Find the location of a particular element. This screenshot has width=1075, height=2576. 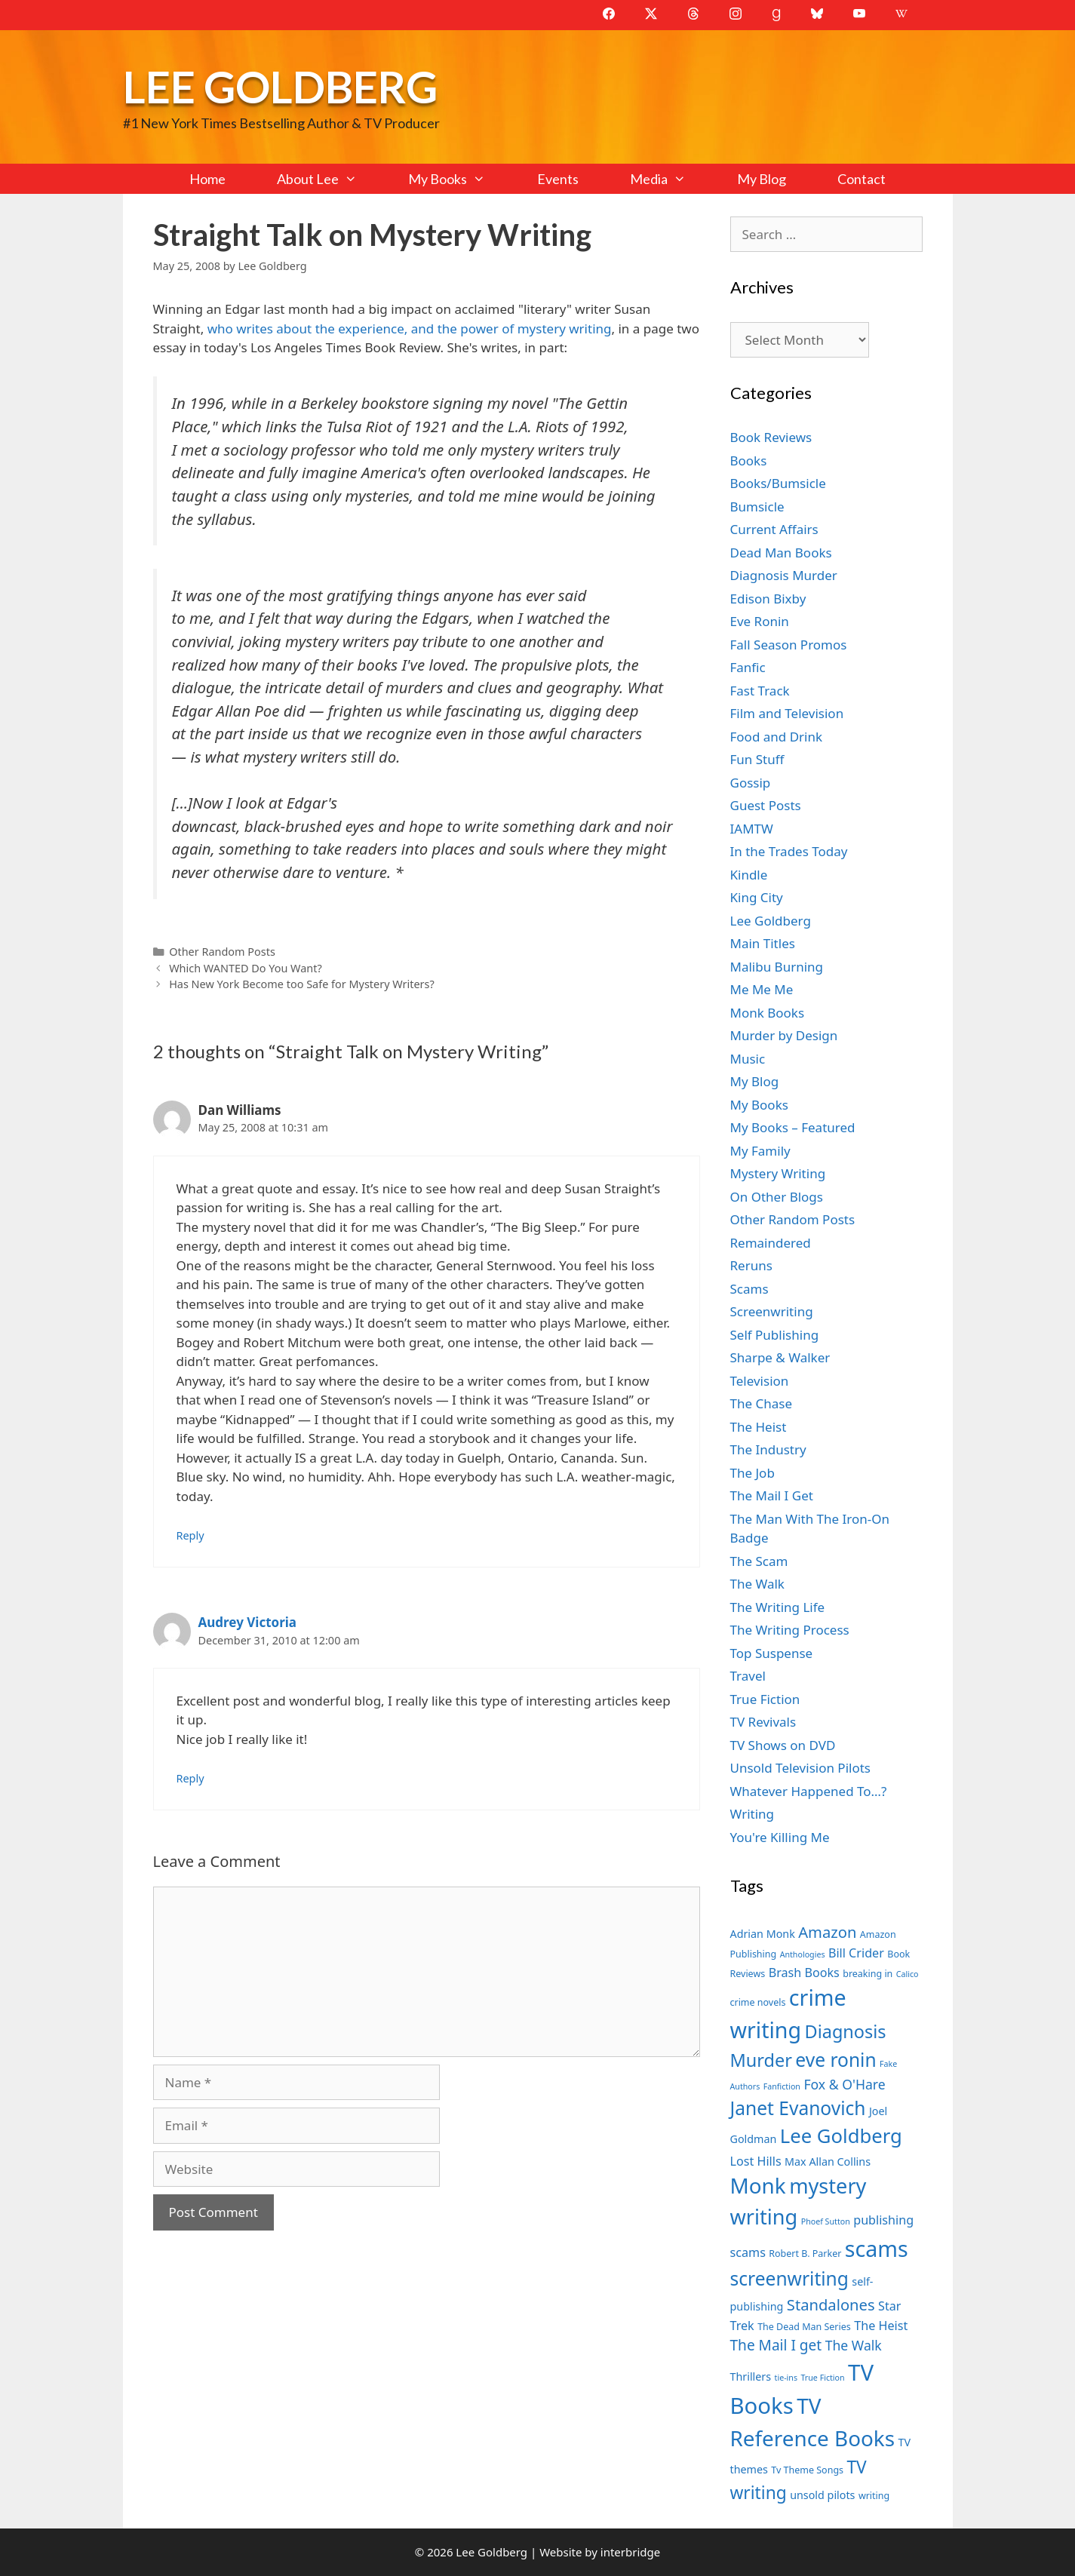

Mystery Writing is located at coordinates (778, 1173).